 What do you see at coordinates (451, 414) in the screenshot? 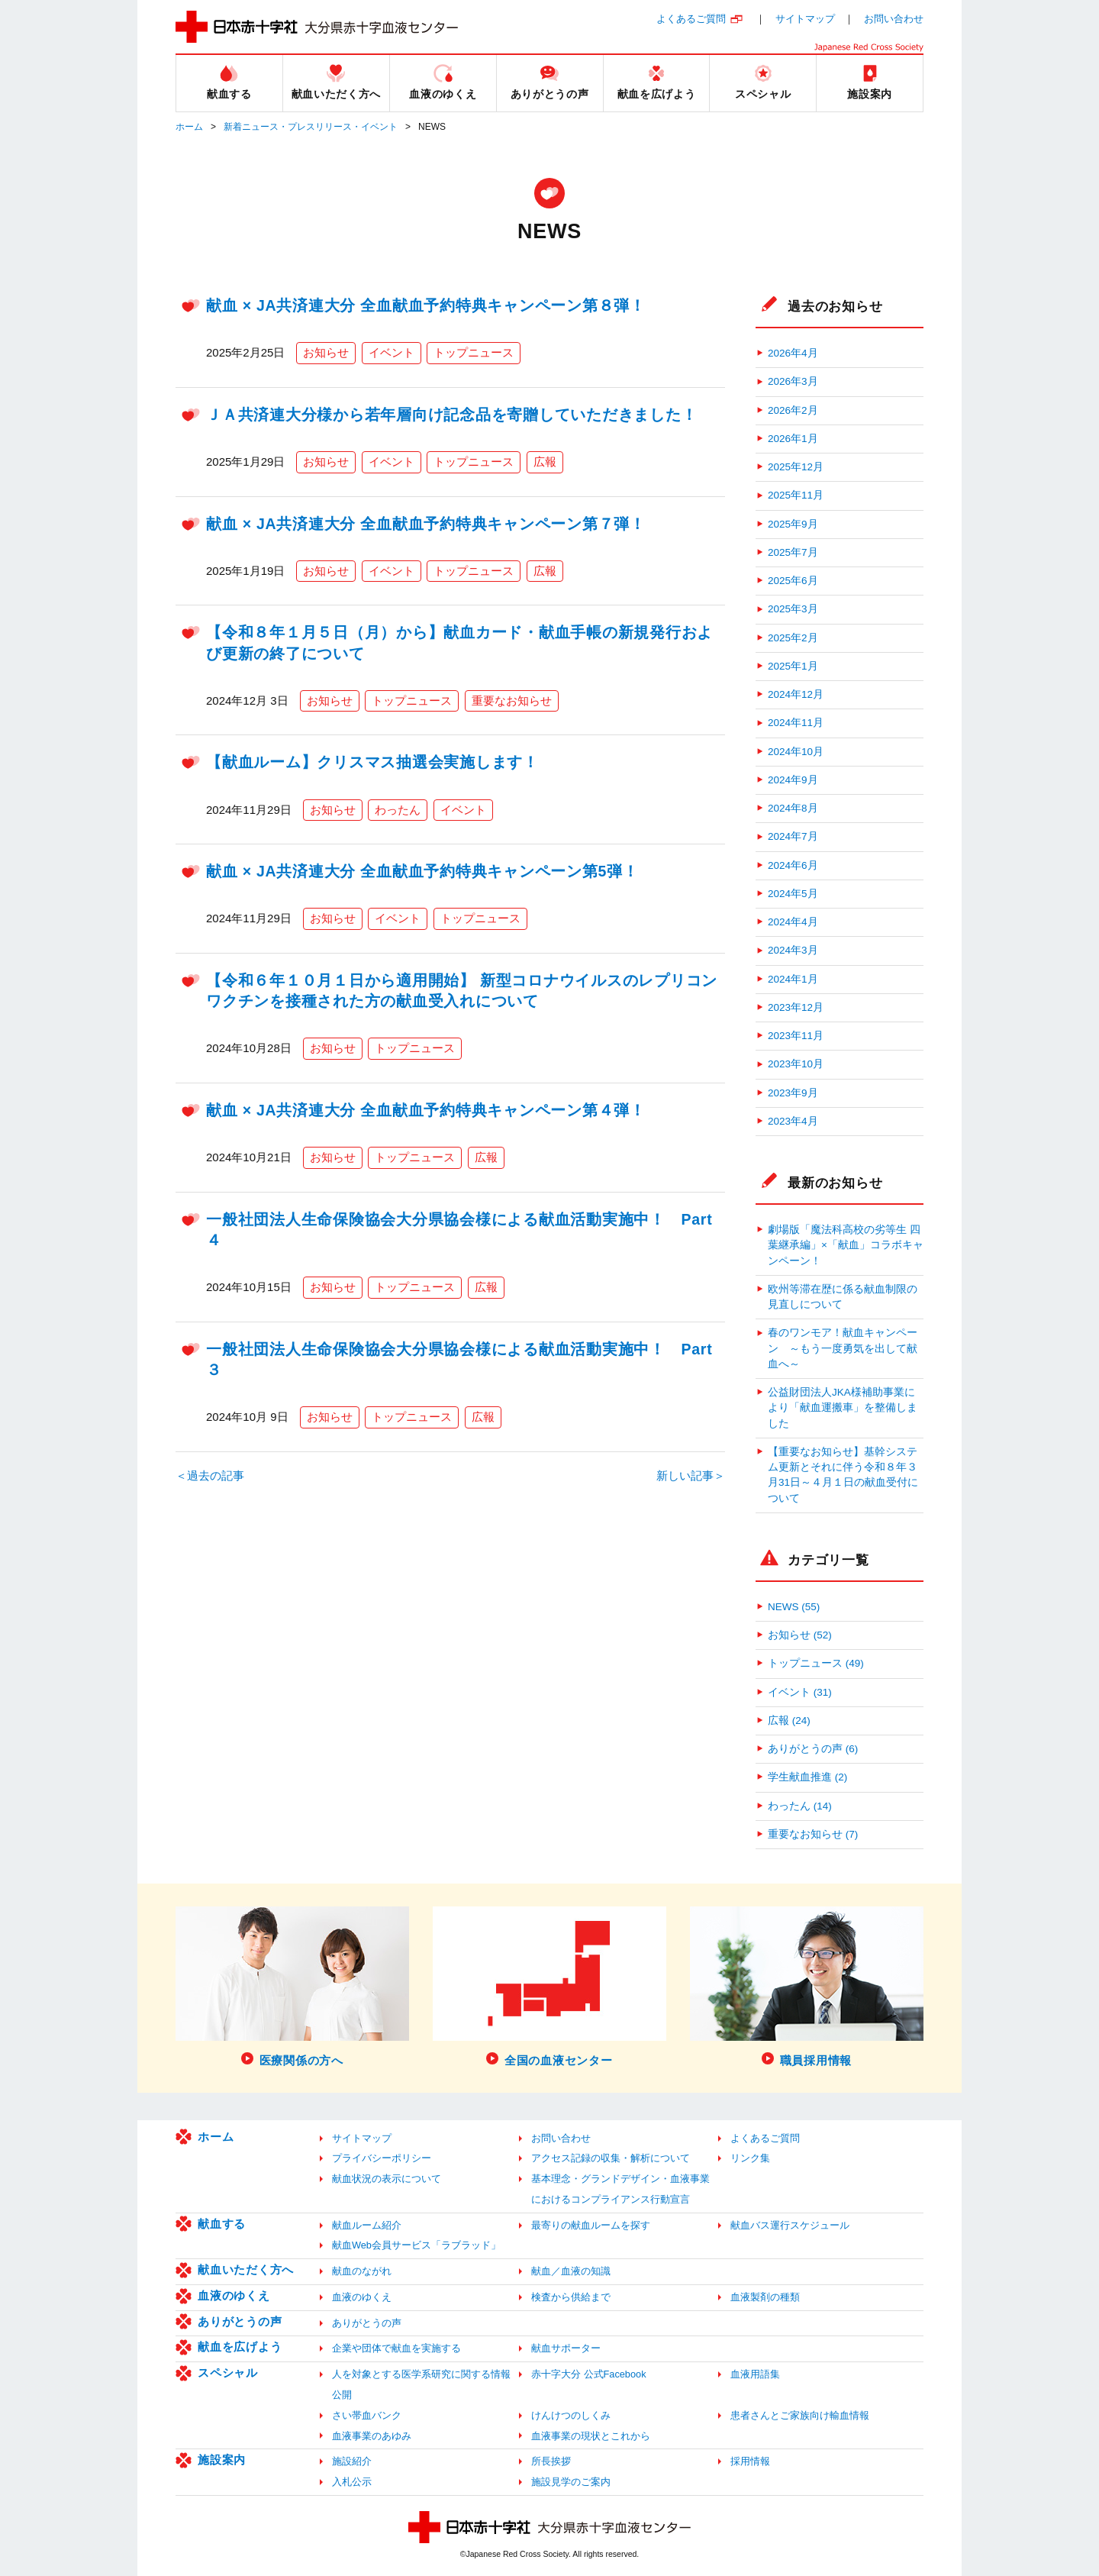
I see `ＪＡ共済連大分様から若年層向け記念品を寄贈していただきました！` at bounding box center [451, 414].